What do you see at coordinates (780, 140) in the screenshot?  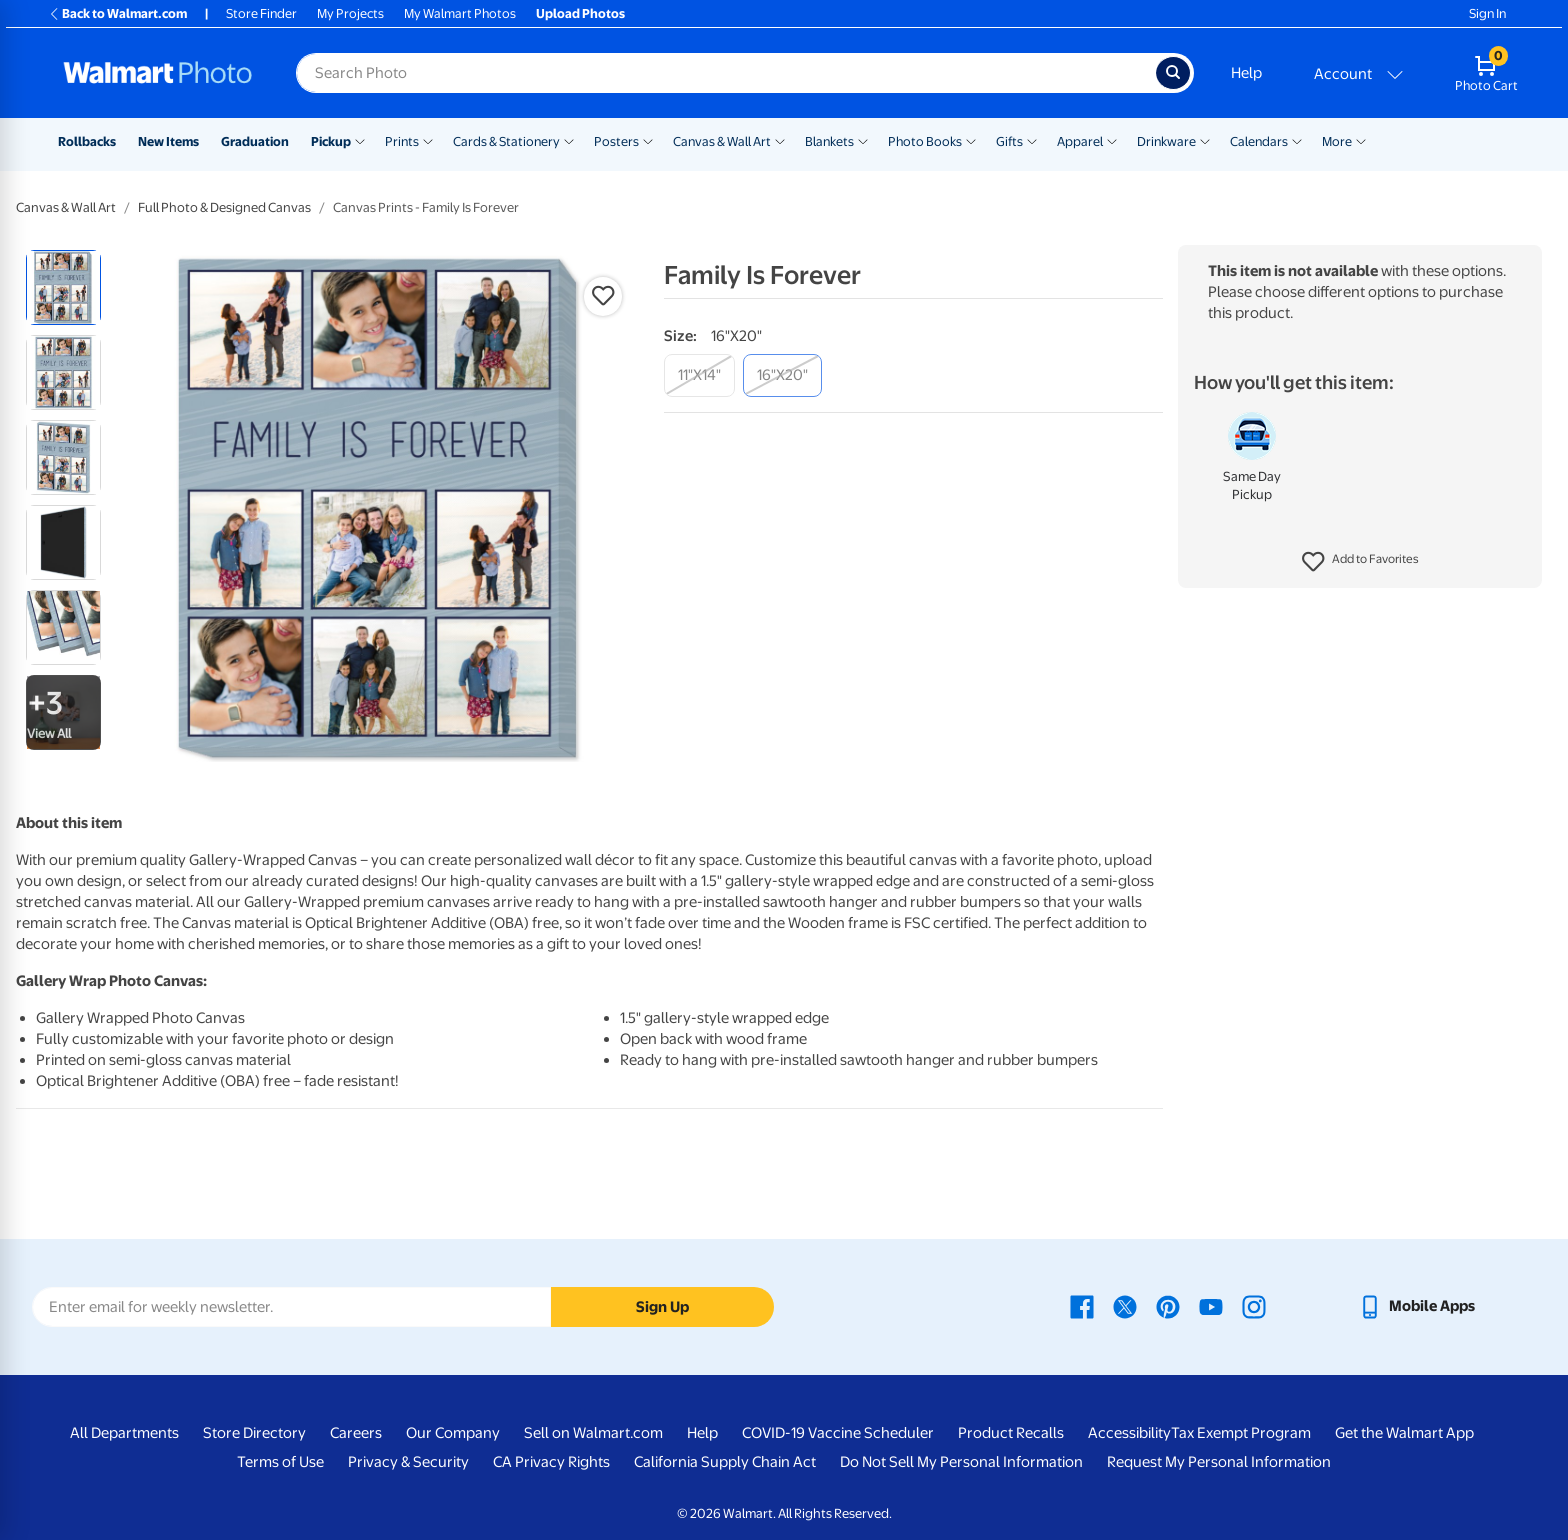 I see `[Show submenu of Canvas & Wall Art]` at bounding box center [780, 140].